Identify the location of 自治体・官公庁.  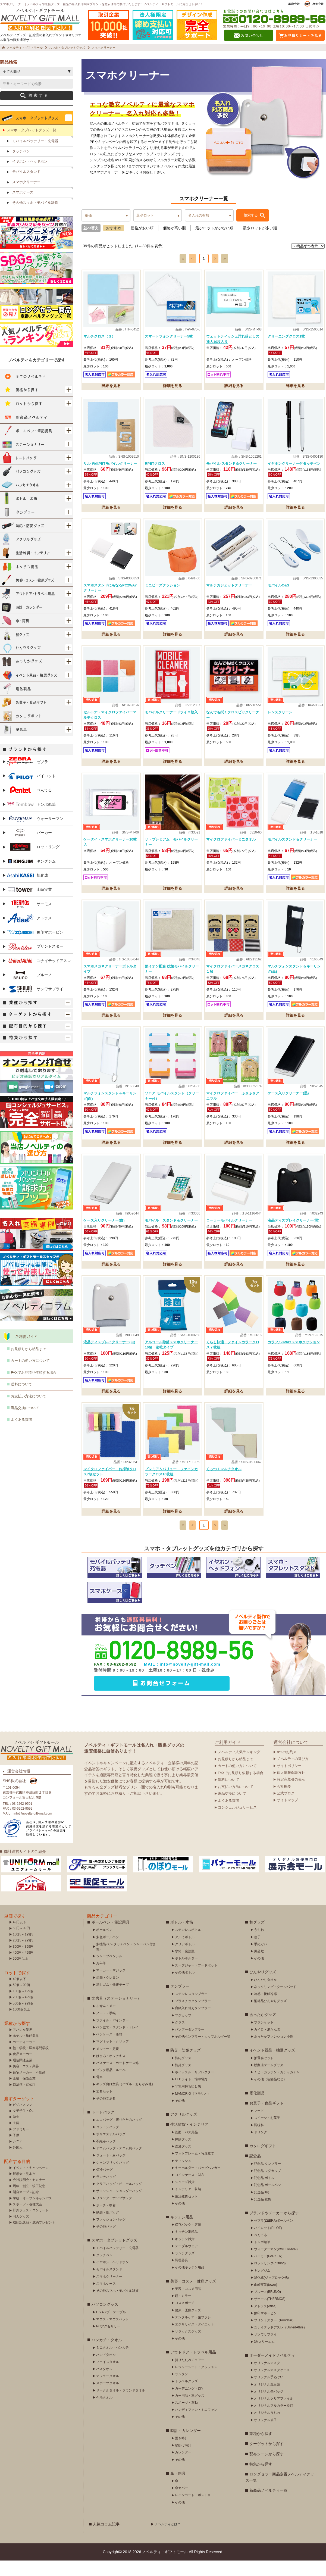
(24, 2100).